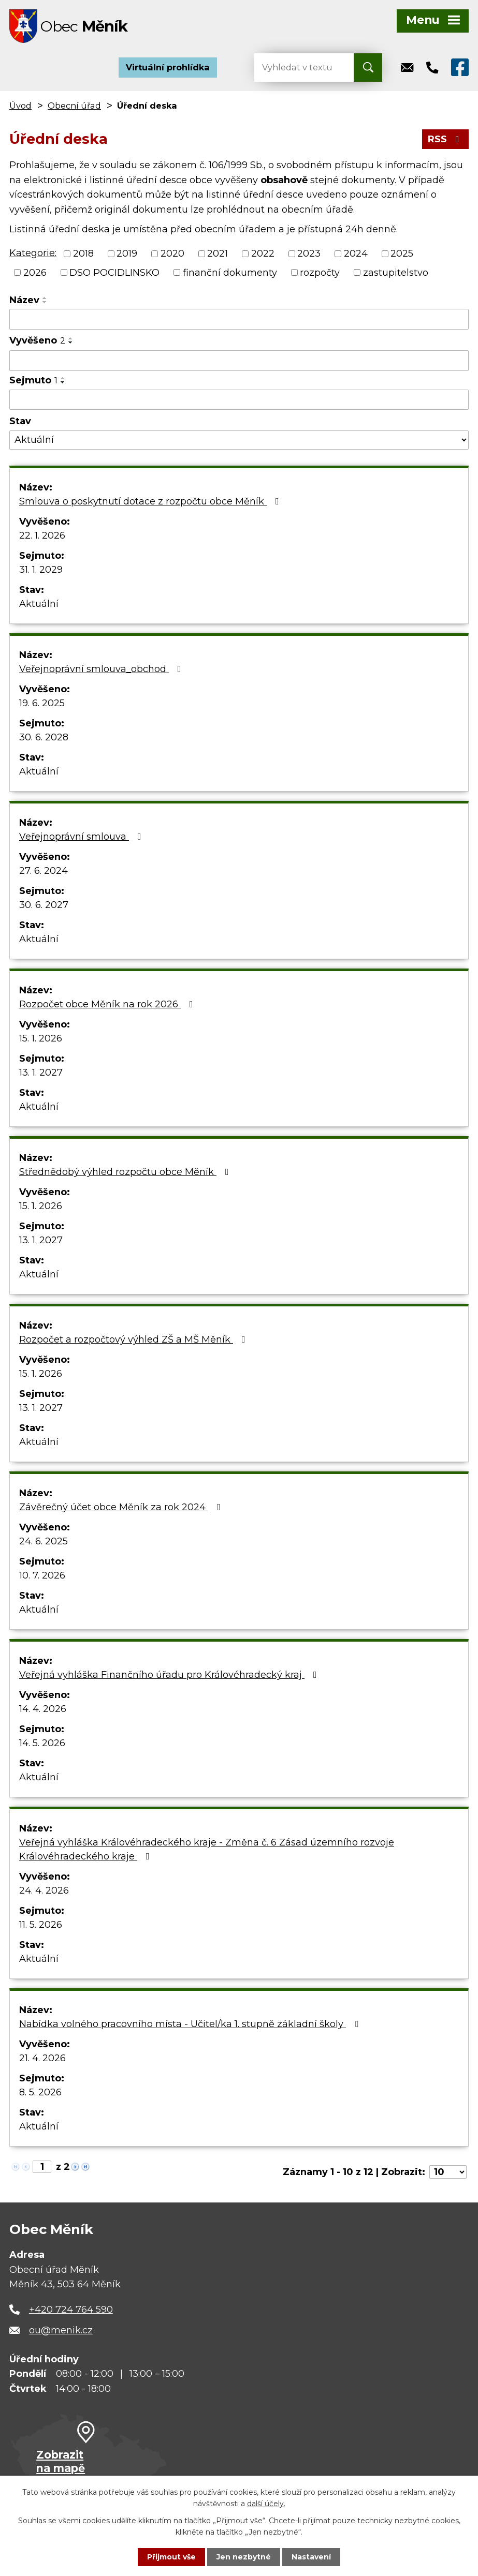 The width and height of the screenshot is (478, 2576). Describe the element at coordinates (266, 2503) in the screenshot. I see `další účely.` at that location.